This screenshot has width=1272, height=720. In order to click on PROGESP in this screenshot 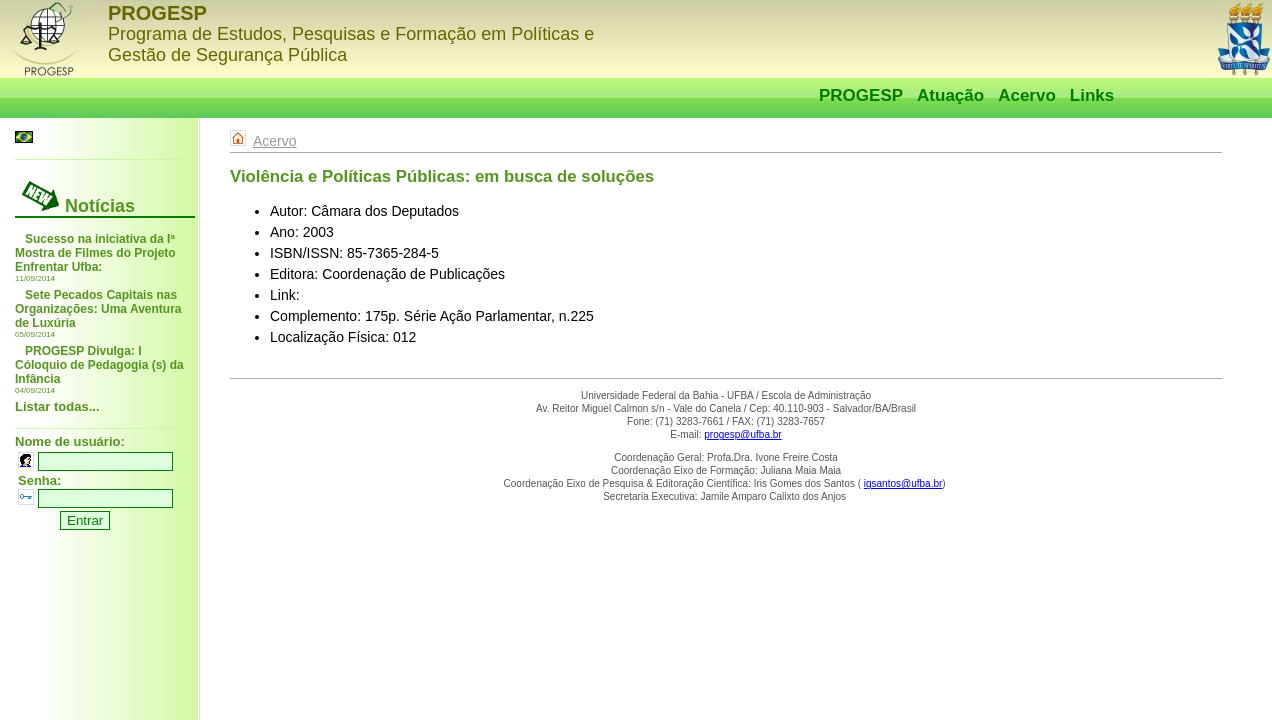, I will do `click(861, 95)`.